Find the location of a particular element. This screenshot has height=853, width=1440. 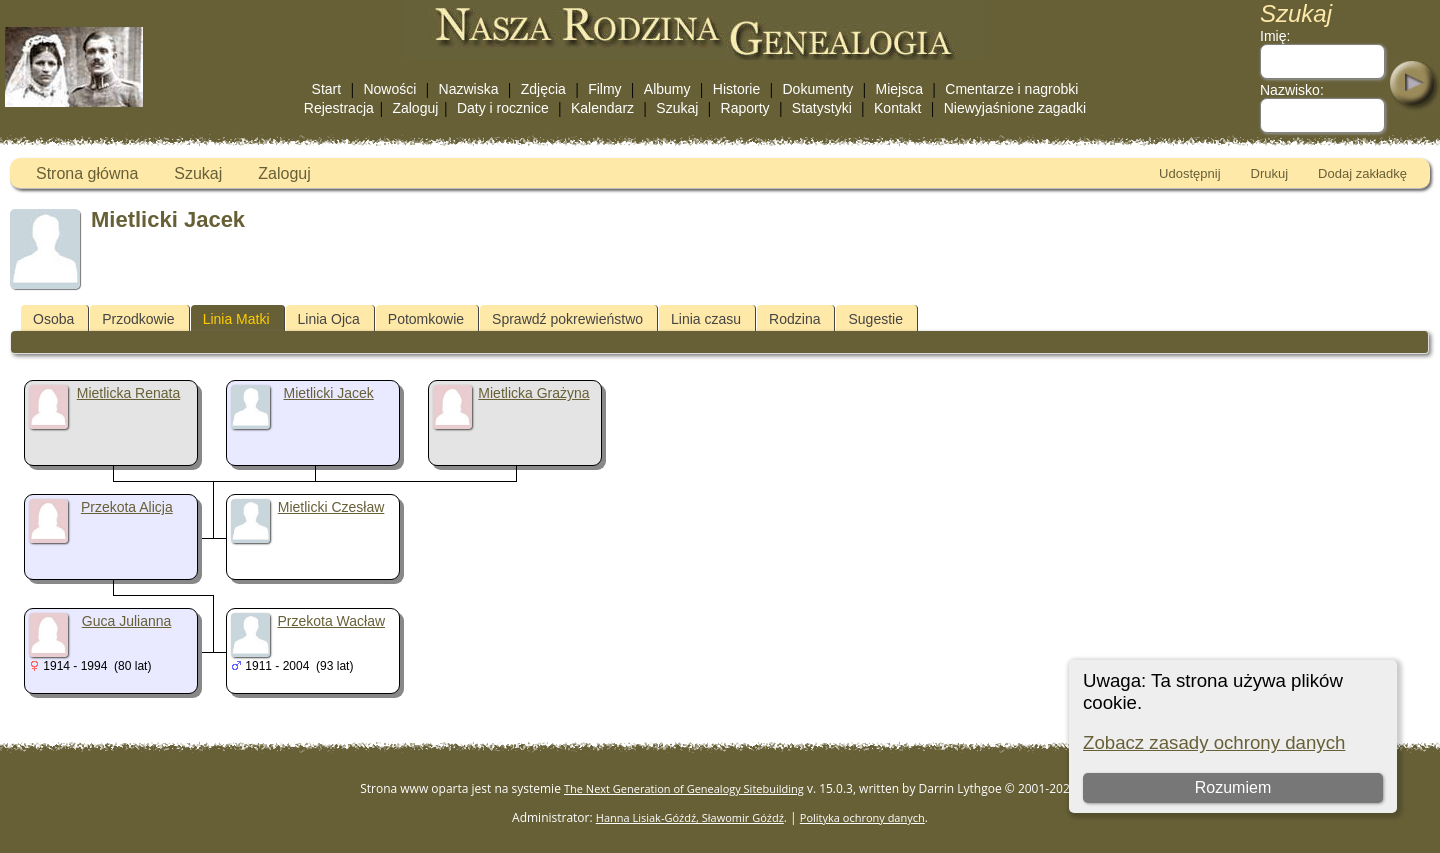

Filmy is located at coordinates (604, 89).